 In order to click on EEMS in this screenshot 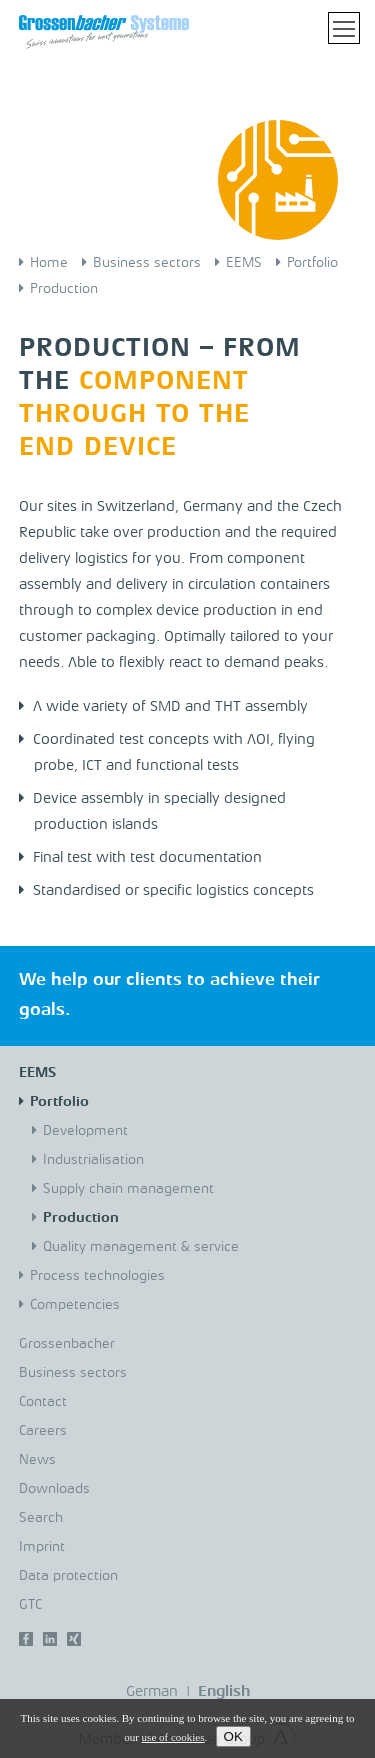, I will do `click(244, 263)`.